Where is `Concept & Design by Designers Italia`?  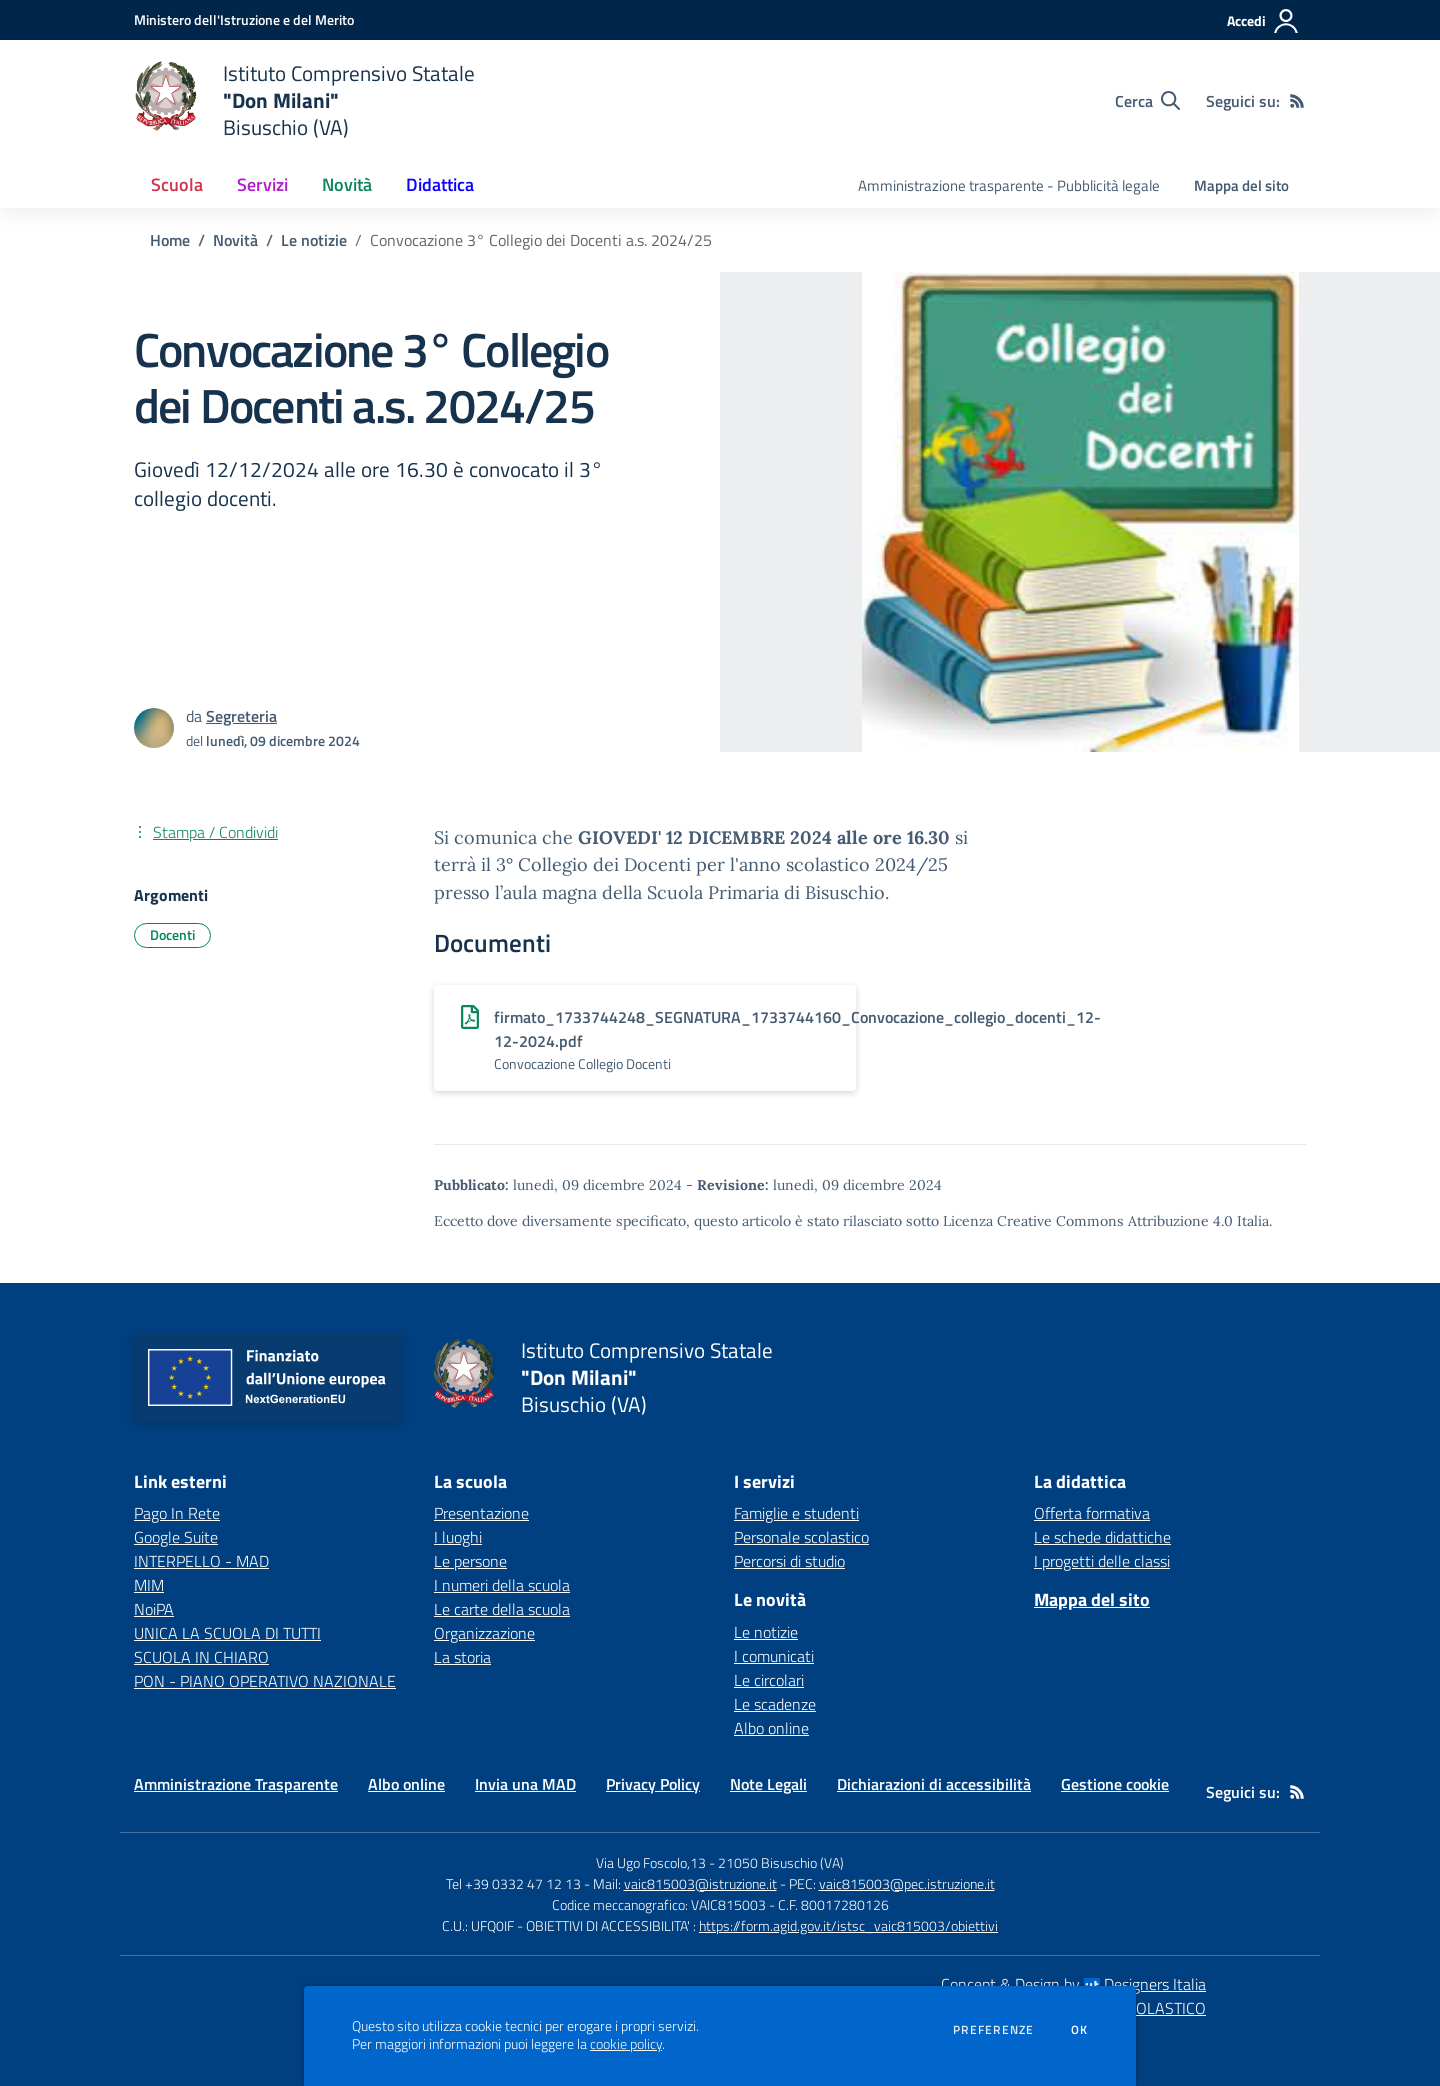
Concept & Design by Designers Italia is located at coordinates (1073, 1984).